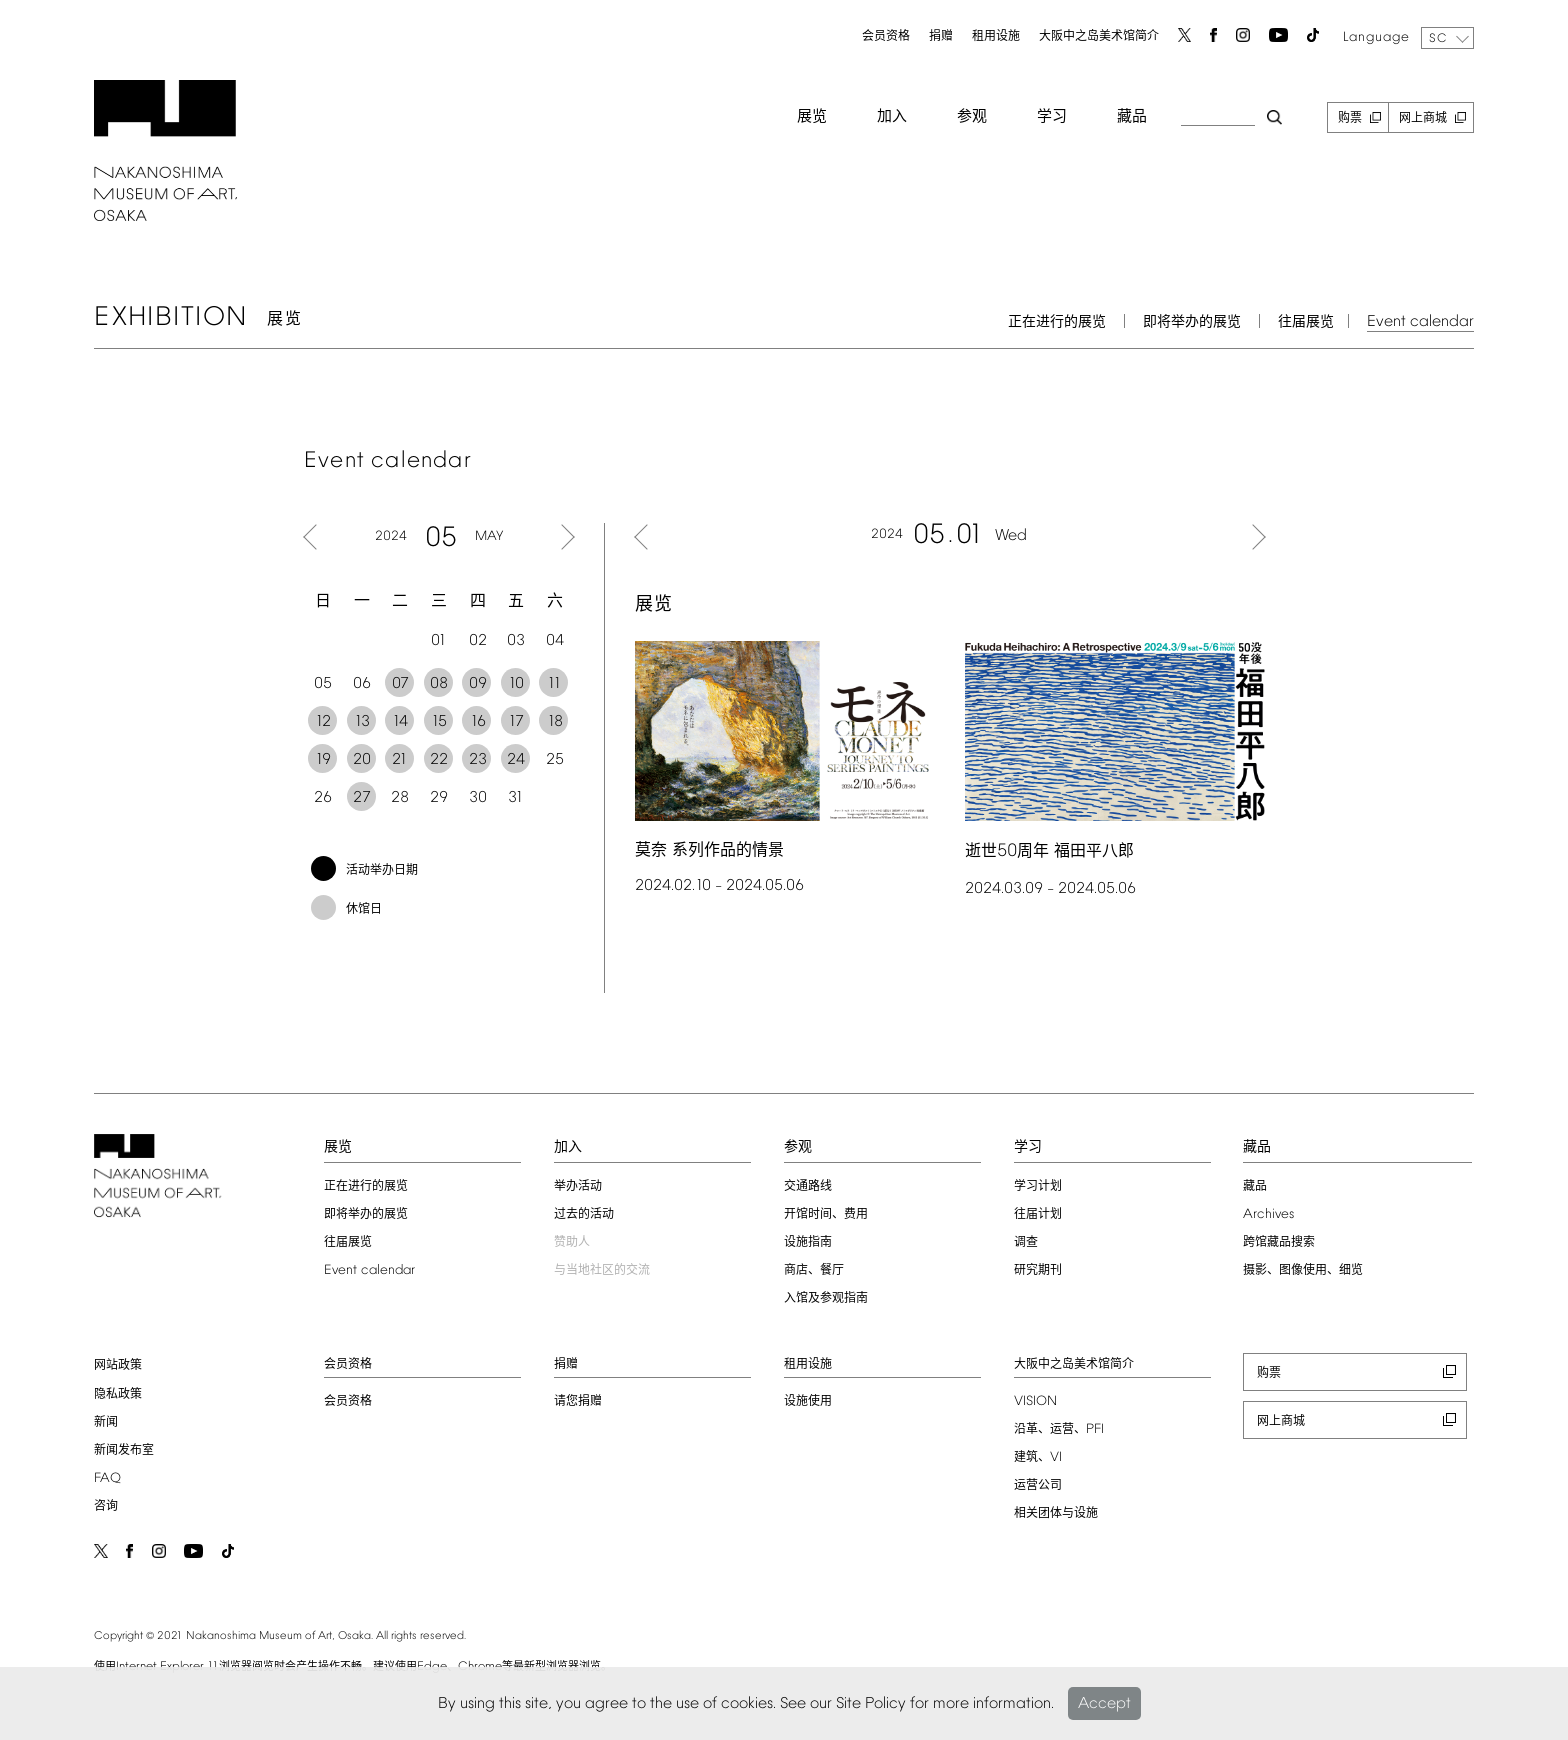  What do you see at coordinates (709, 850) in the screenshot?
I see `莫奈 系列作品的情景` at bounding box center [709, 850].